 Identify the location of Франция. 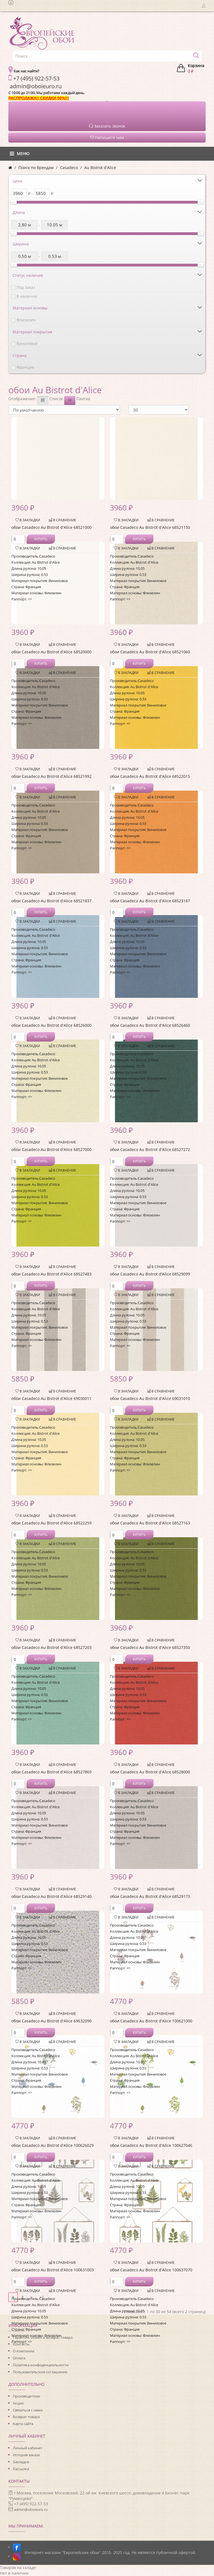
(25, 367).